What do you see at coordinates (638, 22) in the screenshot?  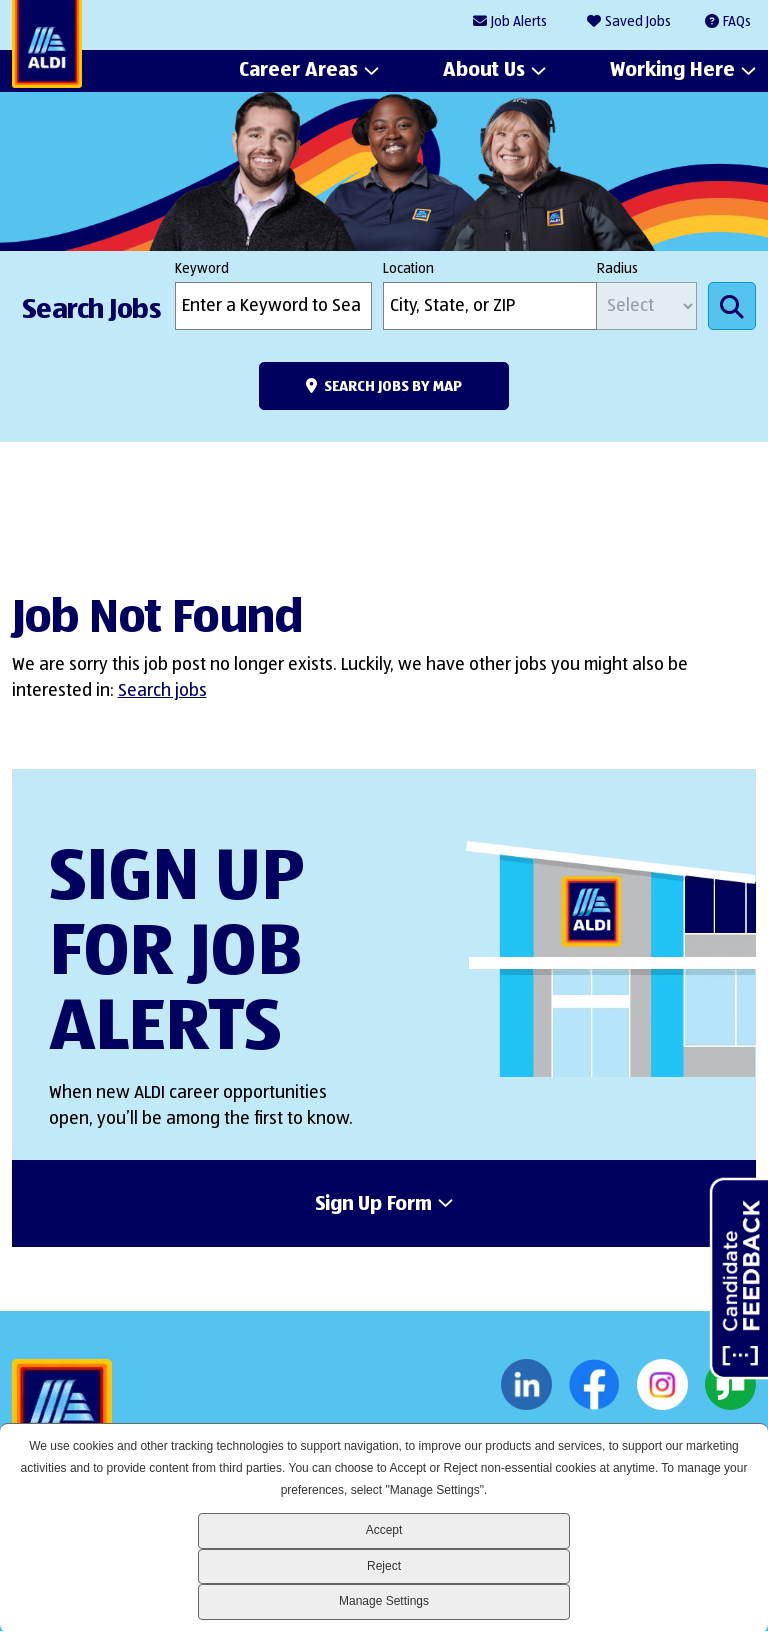 I see `Saved Jobs` at bounding box center [638, 22].